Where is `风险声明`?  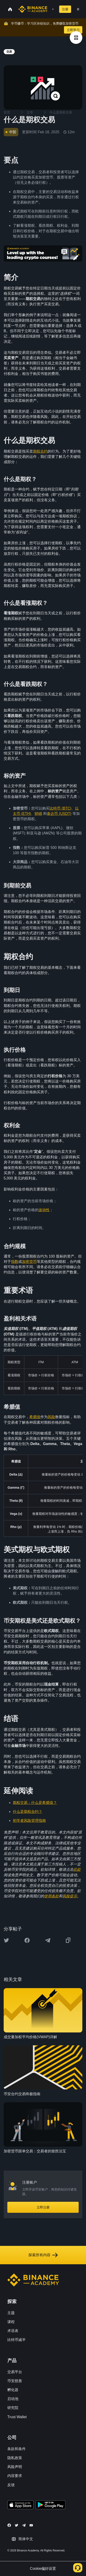 风险声明 is located at coordinates (14, 2467).